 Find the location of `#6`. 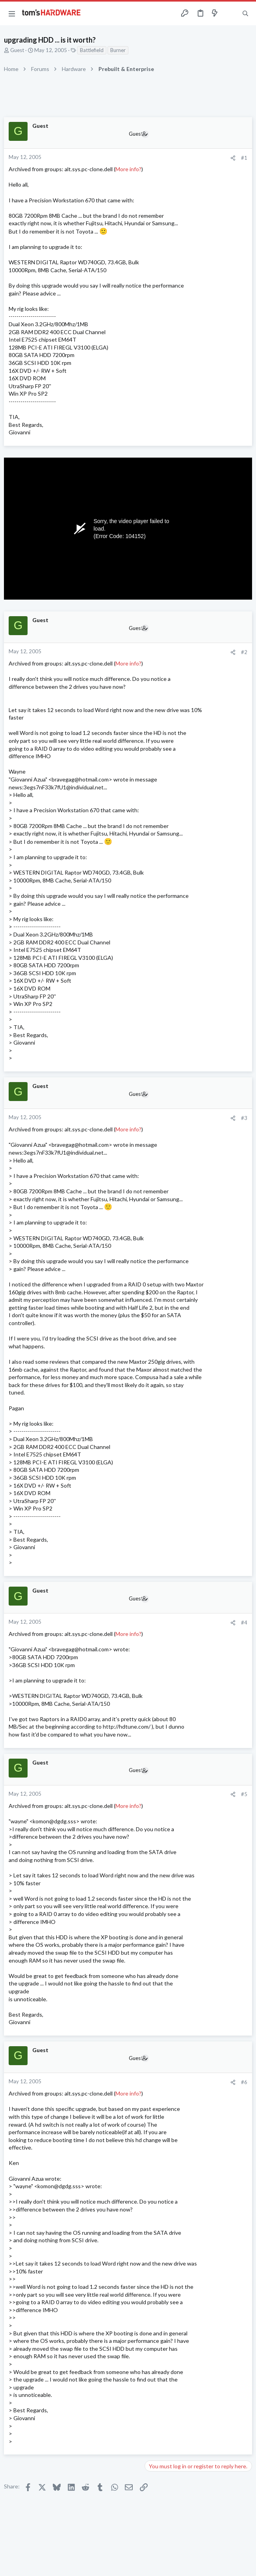

#6 is located at coordinates (244, 2082).